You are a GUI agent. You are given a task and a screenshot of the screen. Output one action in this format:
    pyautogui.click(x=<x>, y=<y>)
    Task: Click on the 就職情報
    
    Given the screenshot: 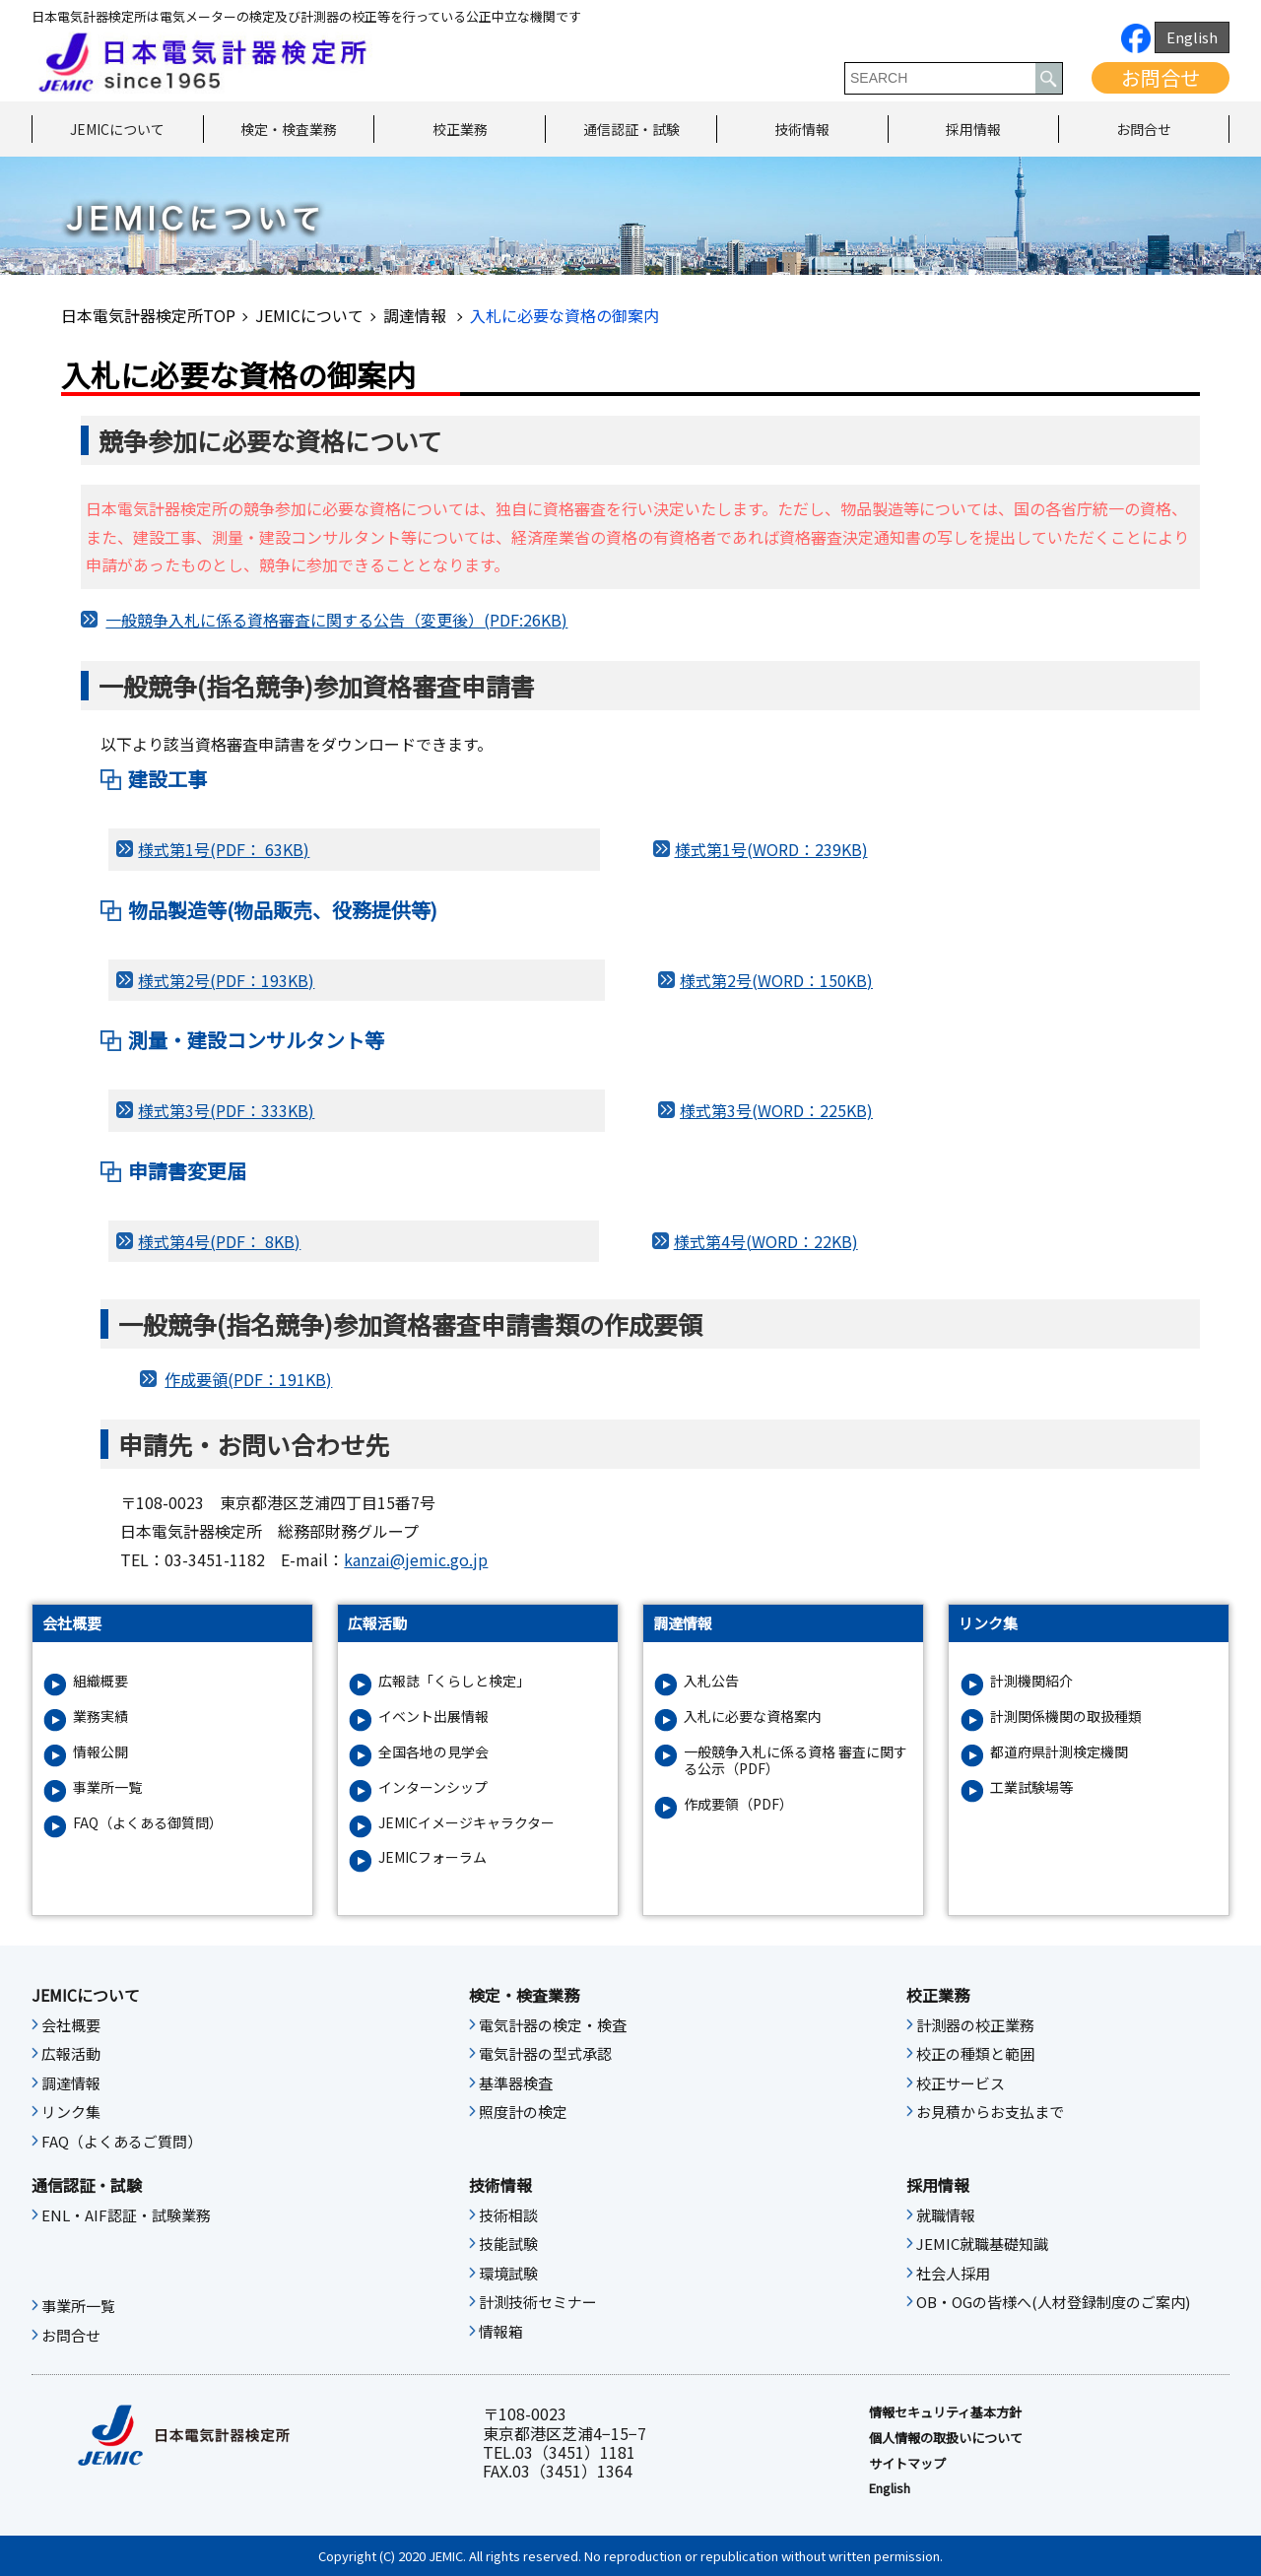 What is the action you would take?
    pyautogui.click(x=945, y=2215)
    